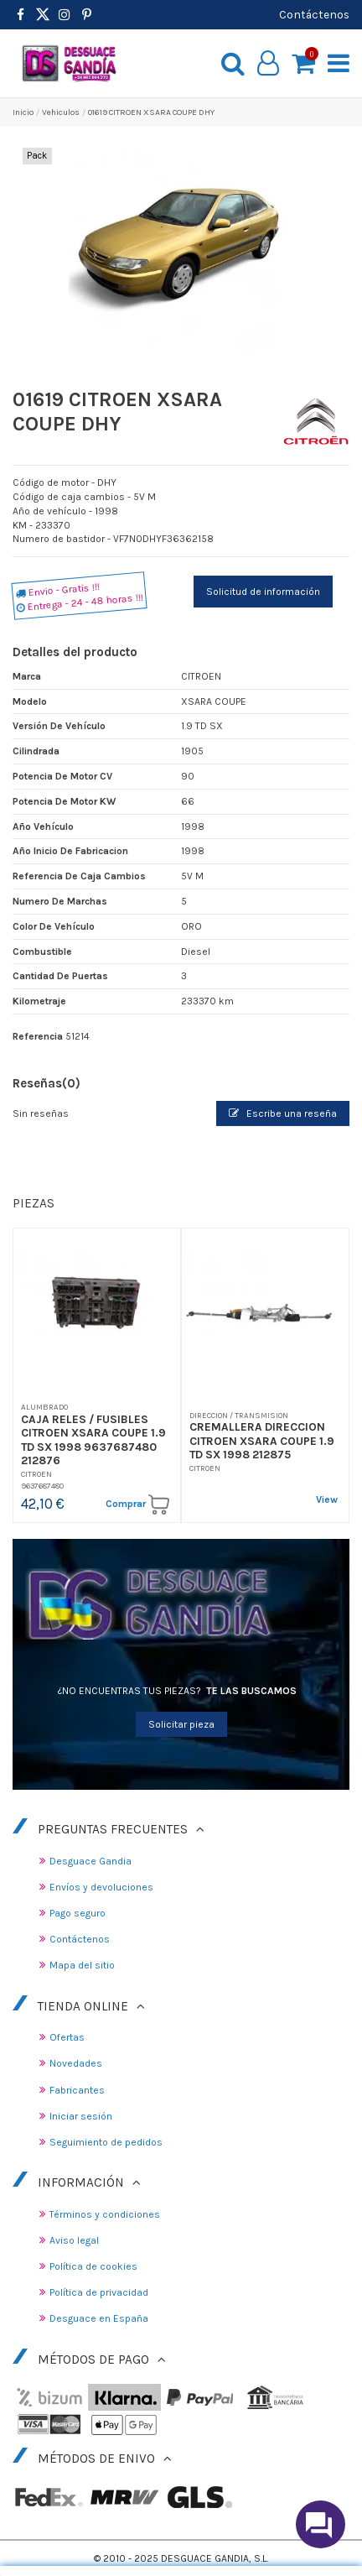  What do you see at coordinates (75, 2063) in the screenshot?
I see `Novedades` at bounding box center [75, 2063].